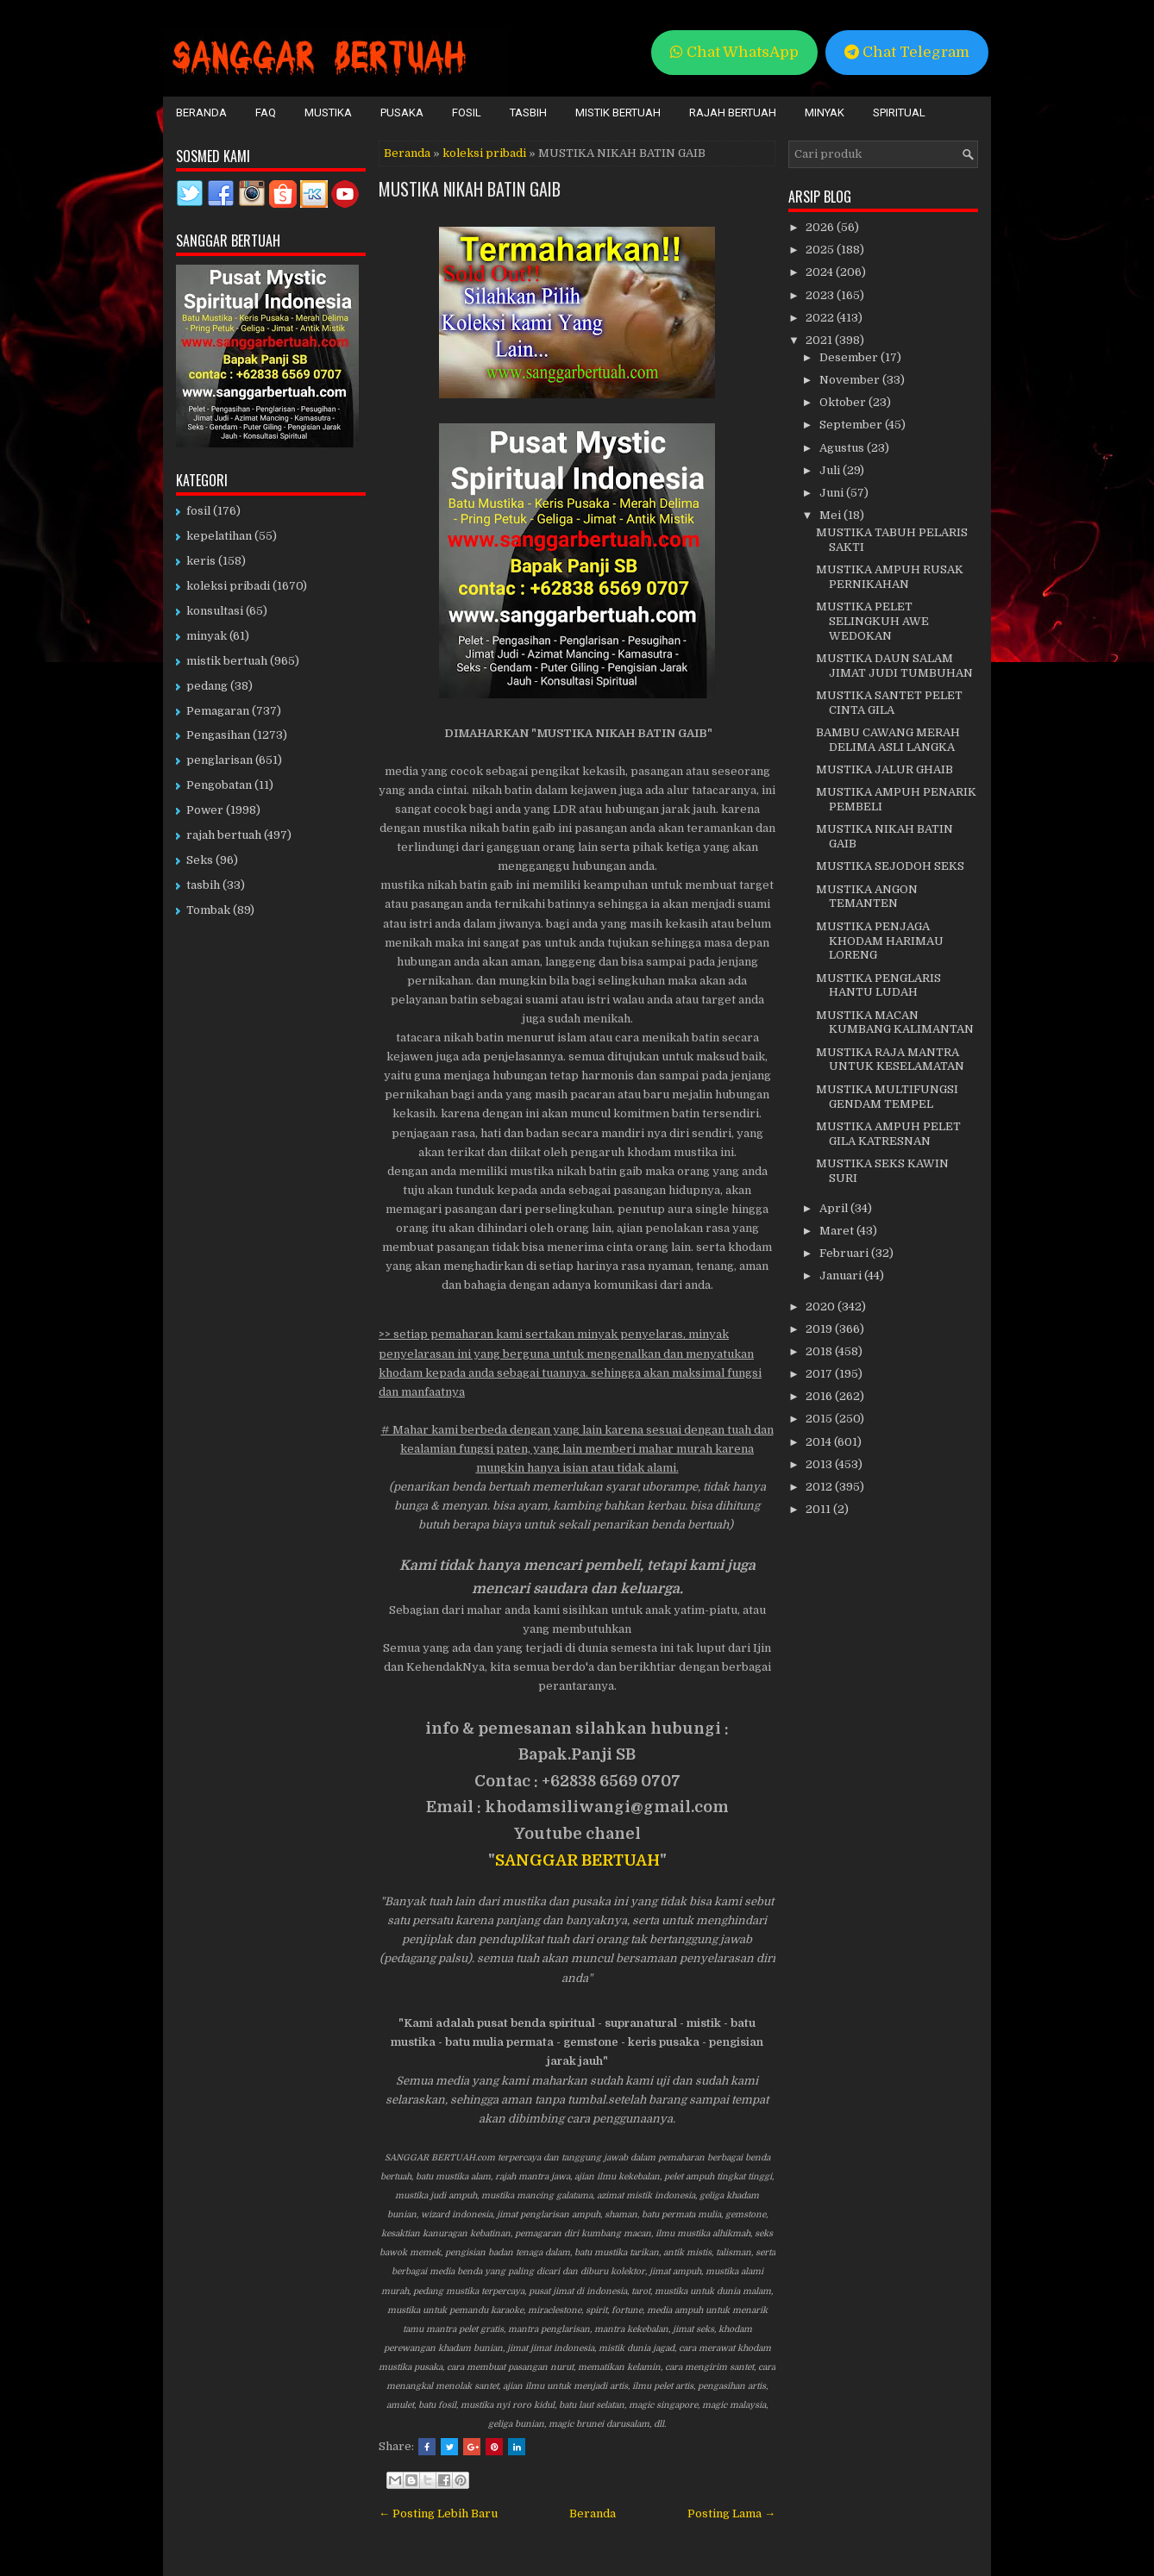 The width and height of the screenshot is (1154, 2576). What do you see at coordinates (832, 492) in the screenshot?
I see `Juni` at bounding box center [832, 492].